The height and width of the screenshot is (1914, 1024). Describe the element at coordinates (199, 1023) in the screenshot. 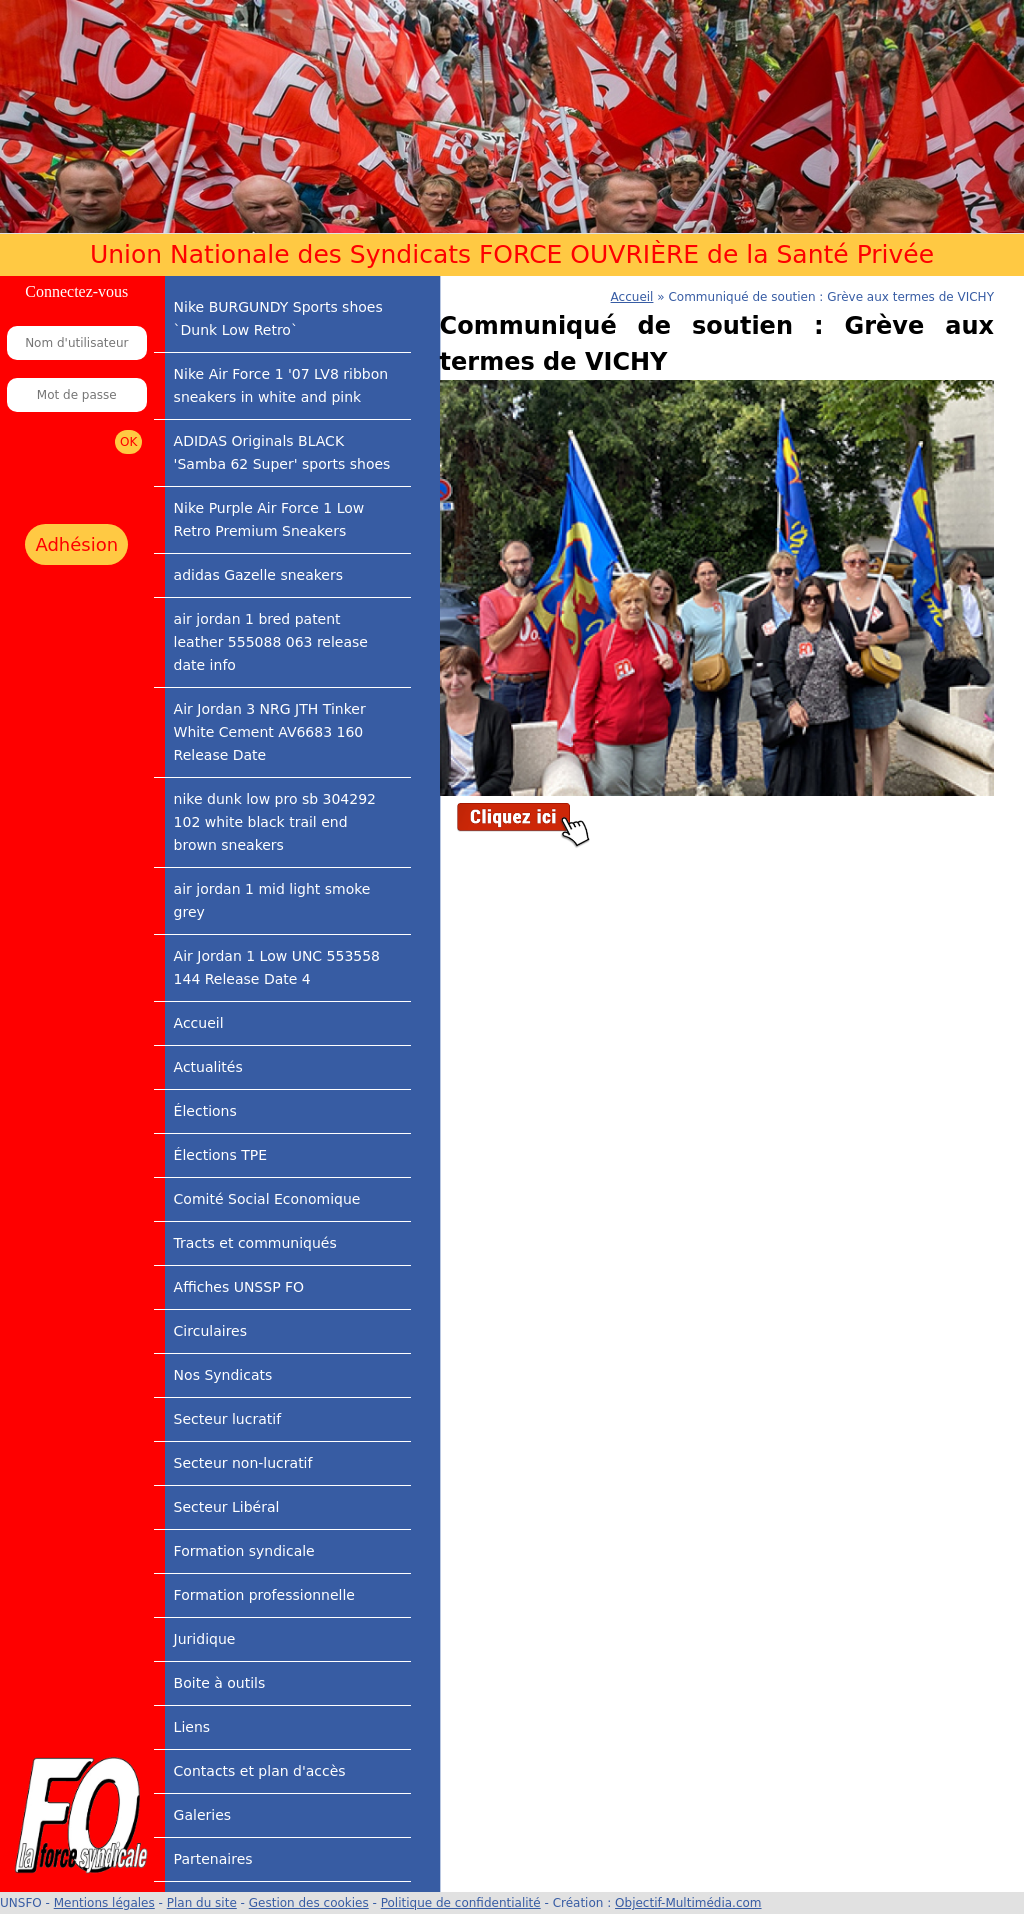

I see `Accueil` at that location.